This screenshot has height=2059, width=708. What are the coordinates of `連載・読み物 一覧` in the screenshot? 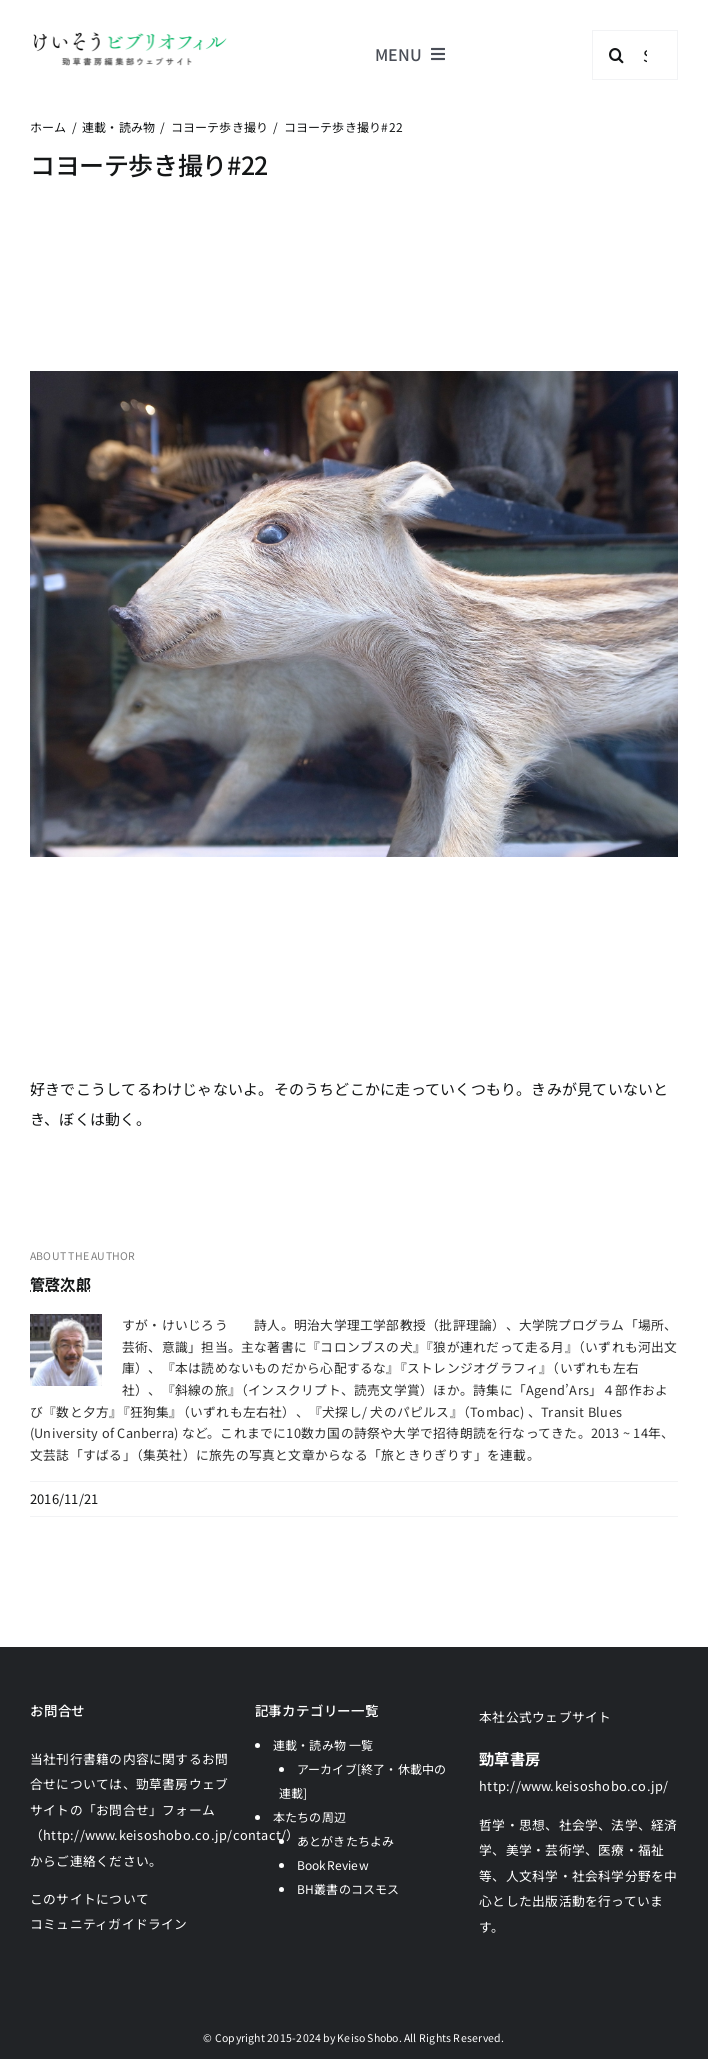 It's located at (323, 1744).